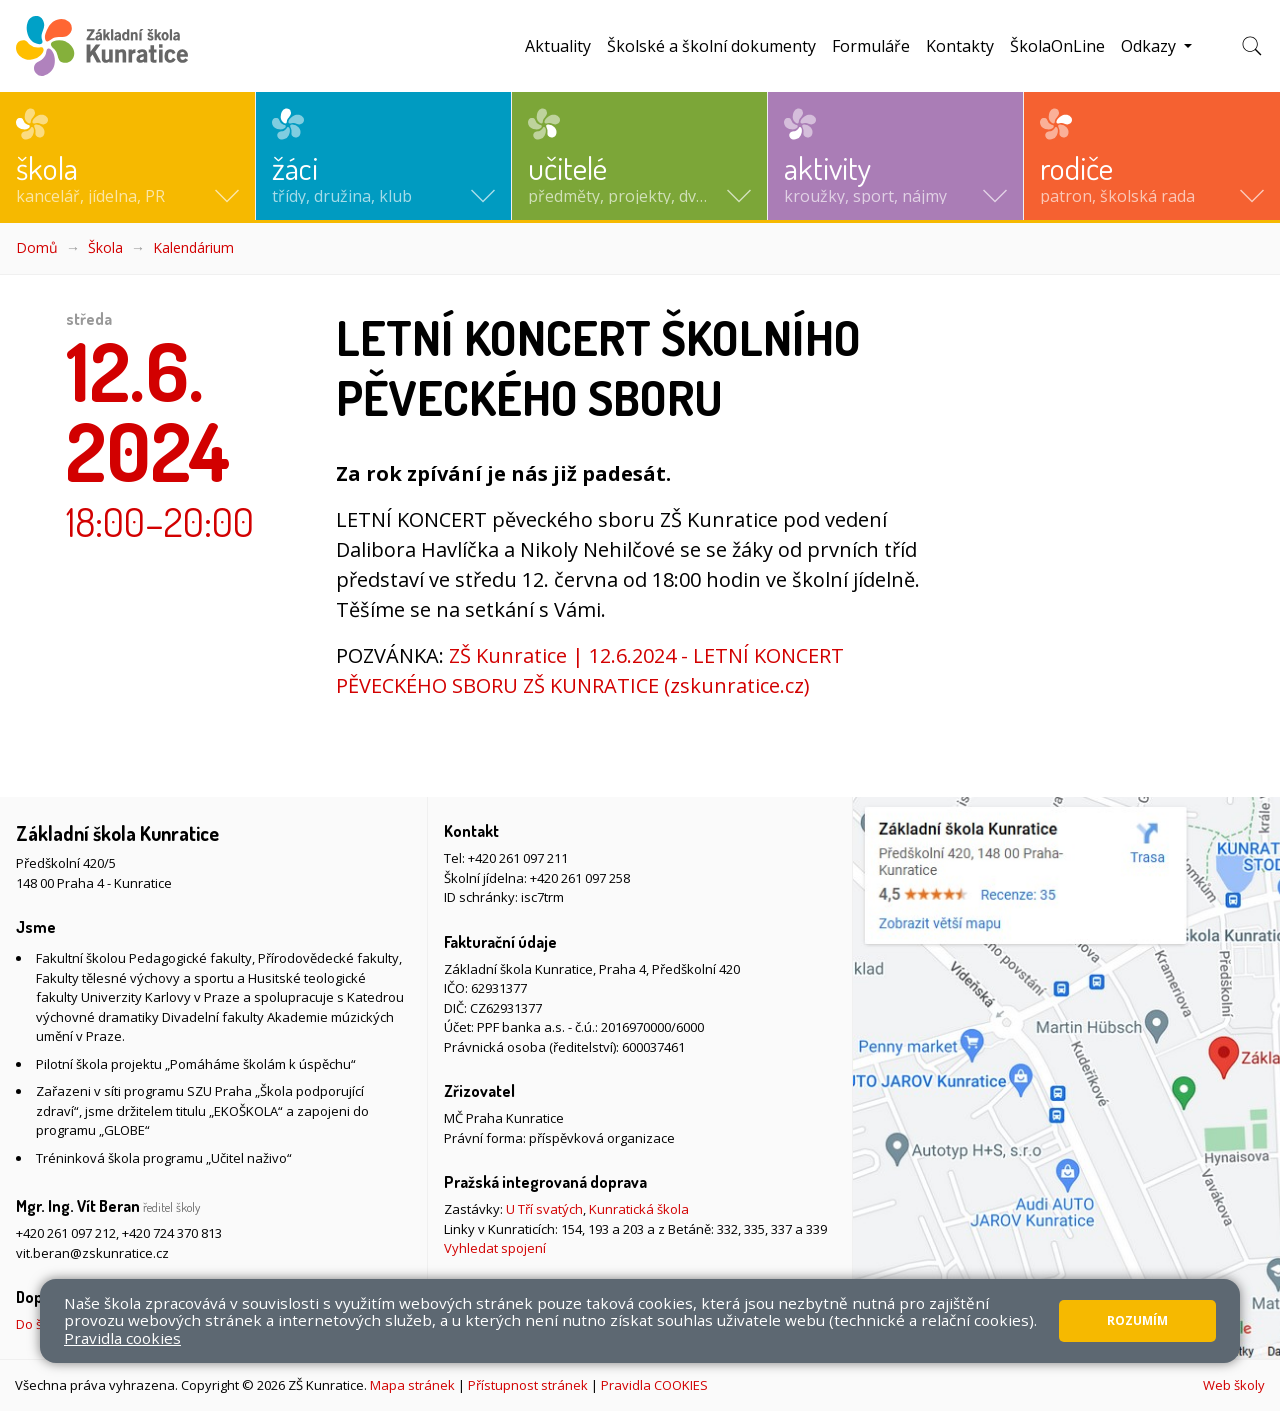 This screenshot has width=1280, height=1411. I want to click on +420 261 097 258, so click(580, 878).